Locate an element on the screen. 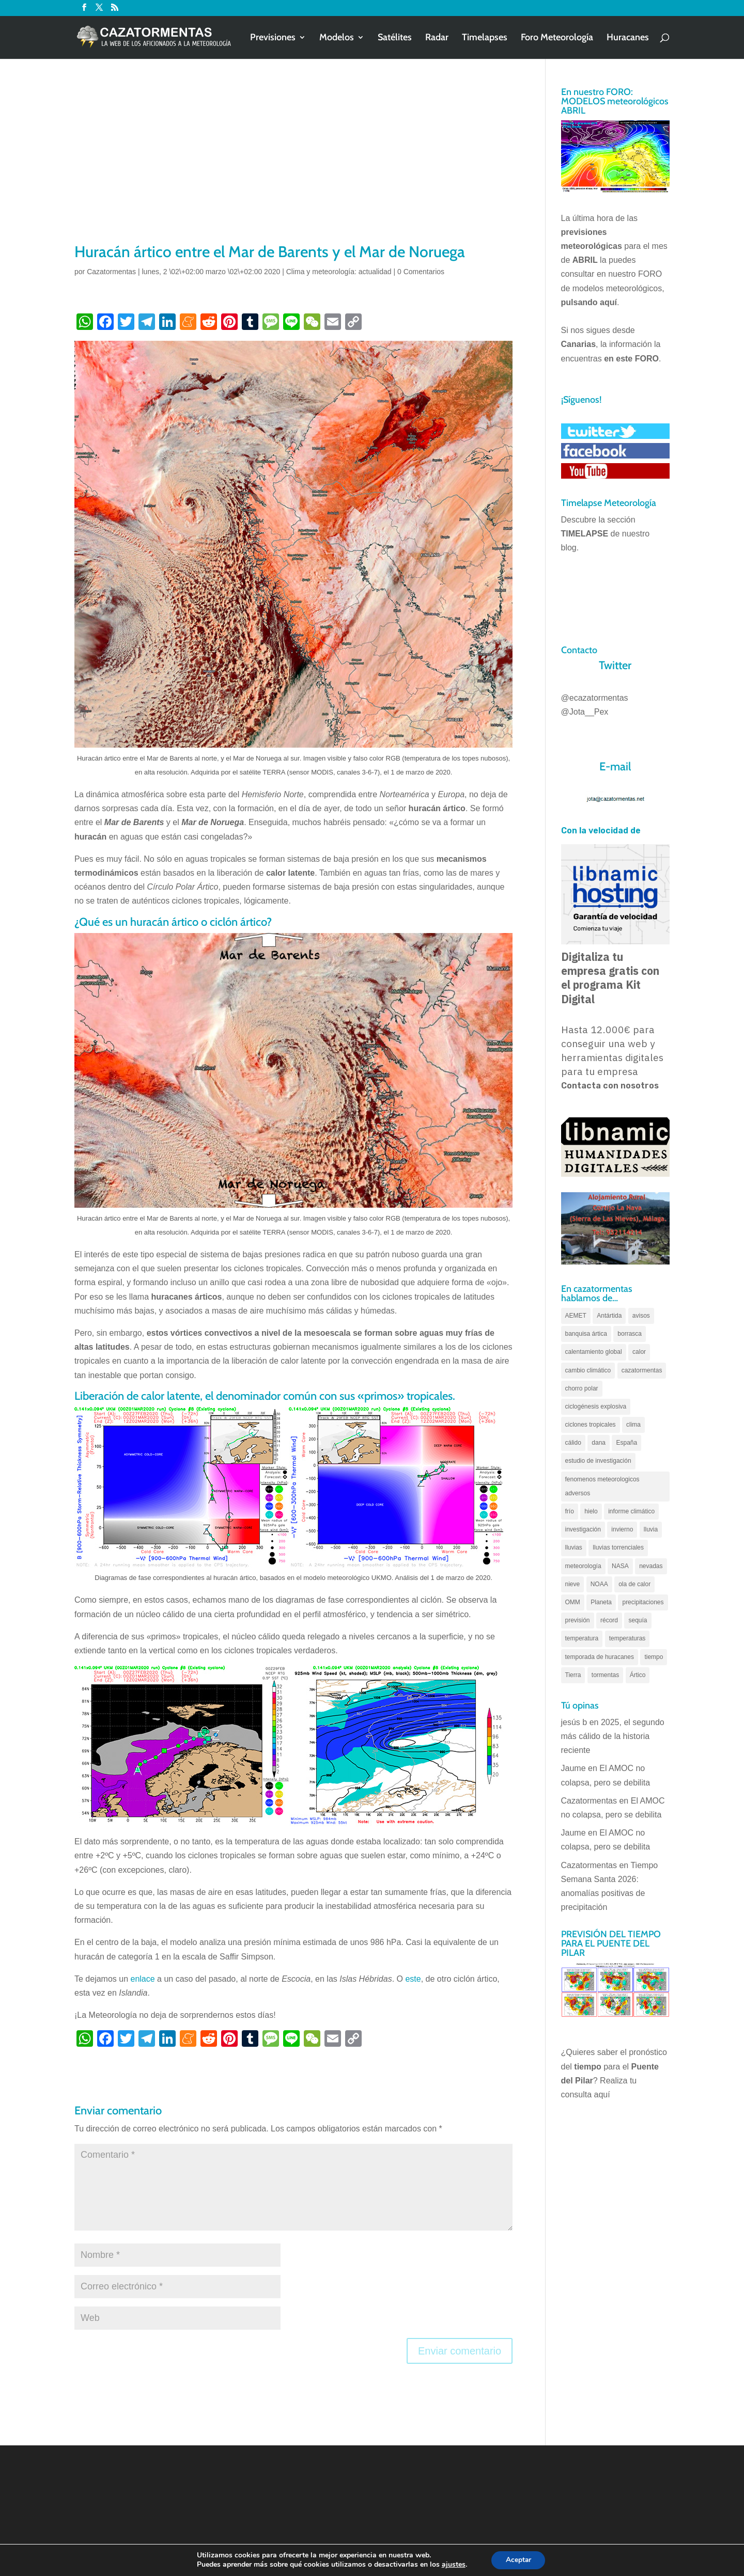 The image size is (744, 2576). ciclogénesis explosiva [ciclogénesis explosiva (68 elementos)] is located at coordinates (596, 1406).